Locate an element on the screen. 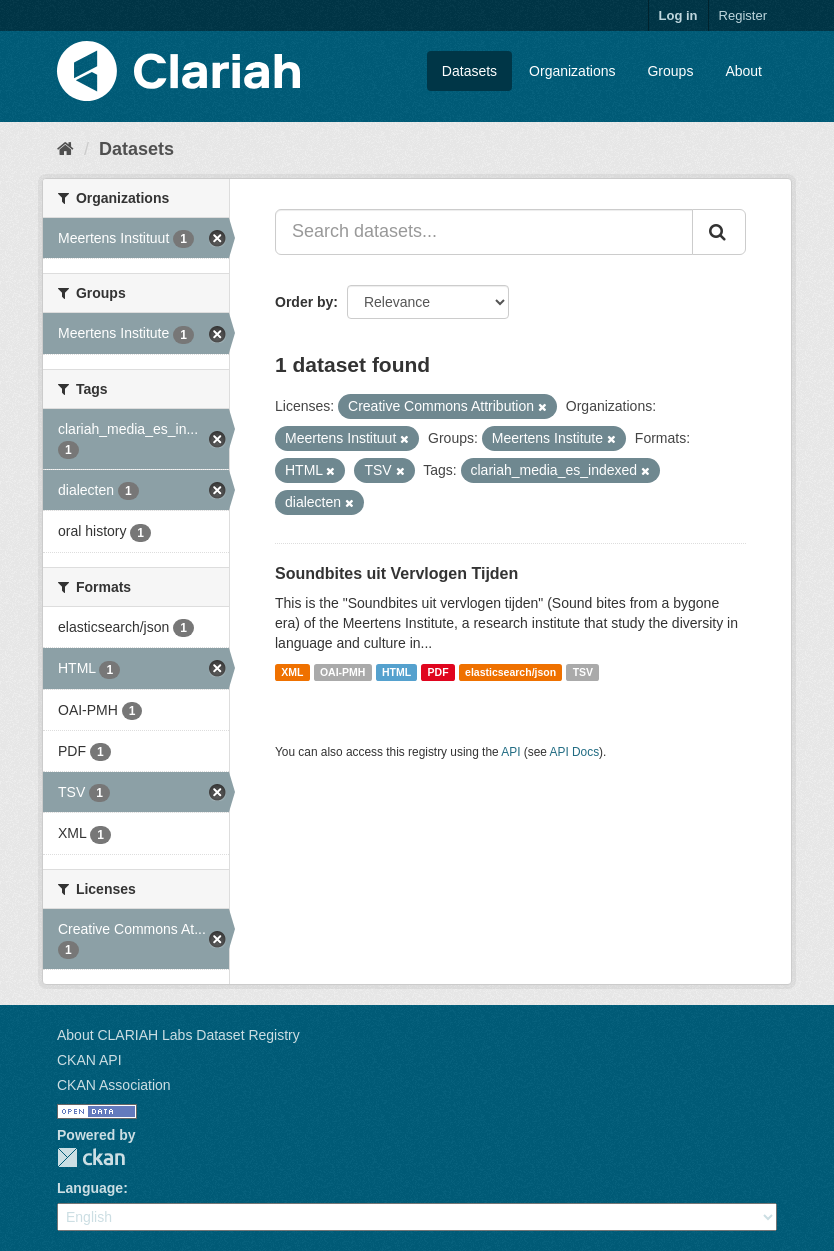  CKAN API is located at coordinates (89, 1060).